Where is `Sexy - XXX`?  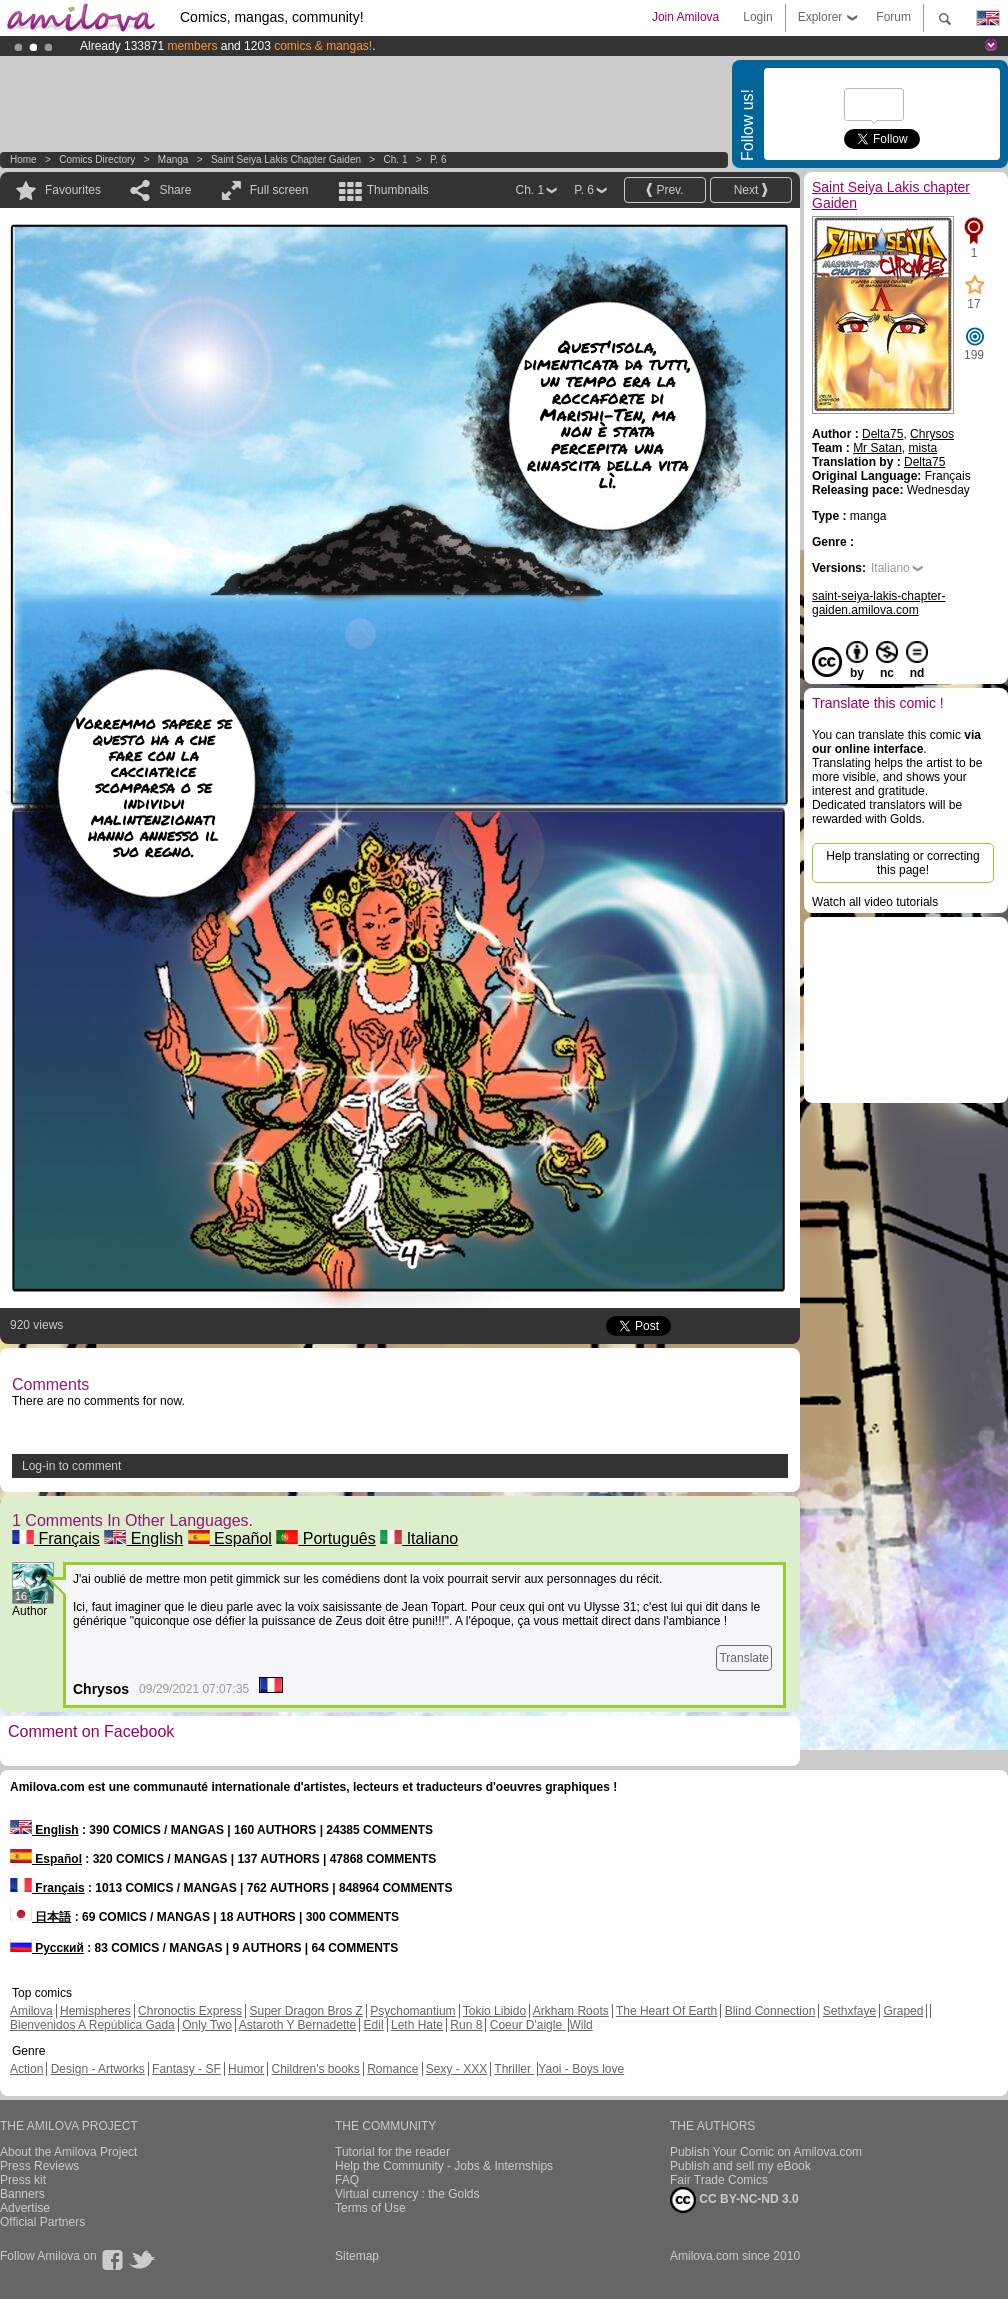 Sexy - XXX is located at coordinates (456, 2069).